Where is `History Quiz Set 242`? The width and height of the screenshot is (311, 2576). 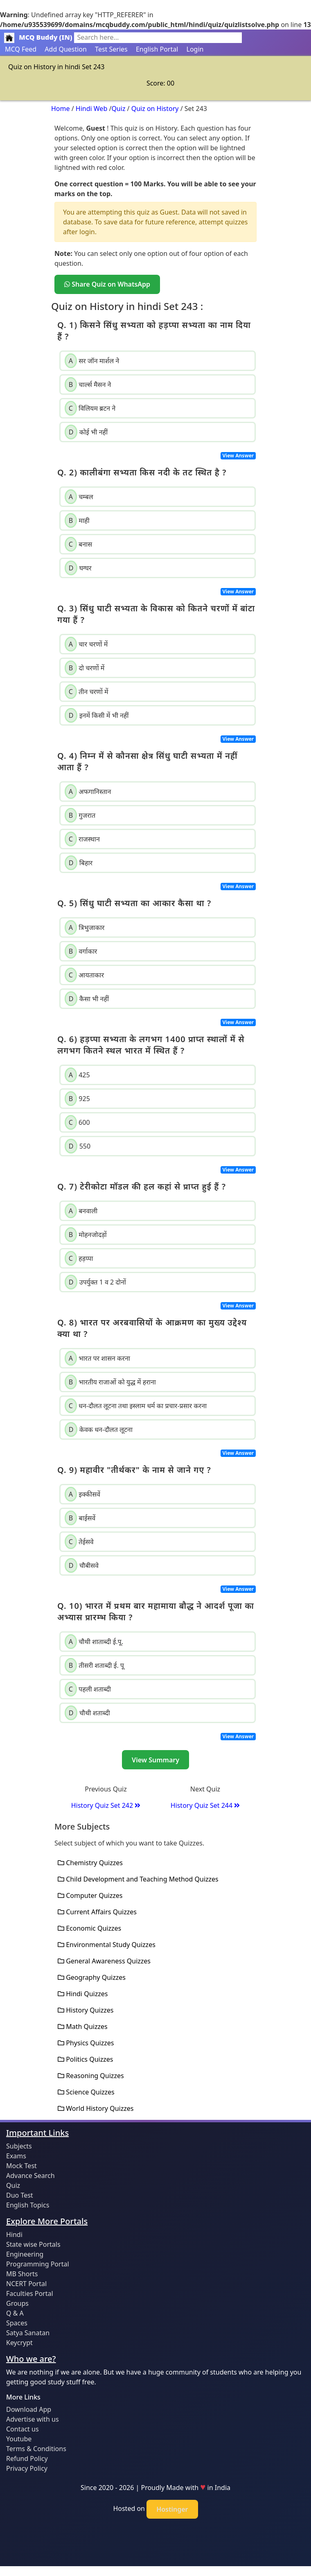 History Quiz Set 242 is located at coordinates (106, 1805).